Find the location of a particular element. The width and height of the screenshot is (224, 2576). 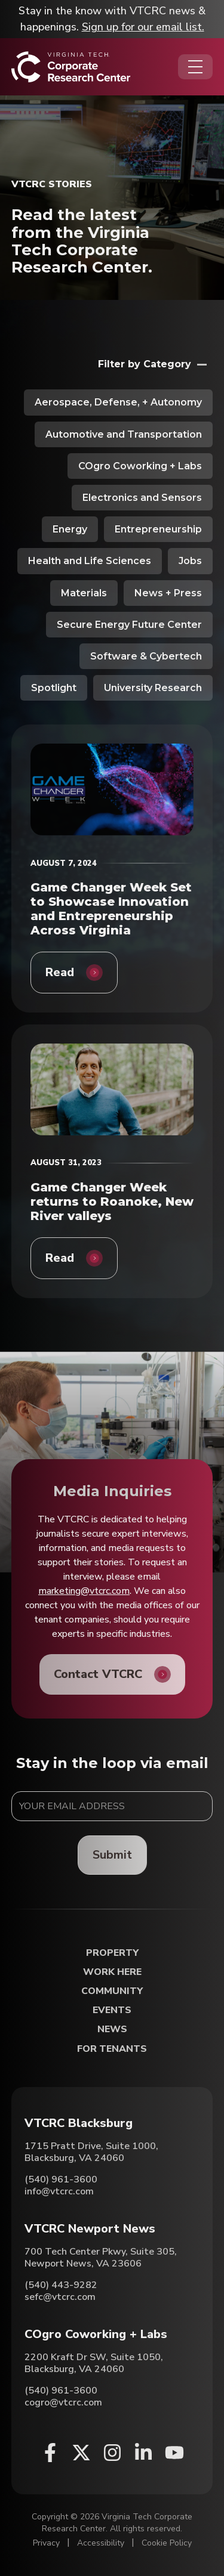

700 Tech Center Pkwy, Suite 305, Newport News, VA 23606 [Directions to VTCRC Newport News (Opens in a new tab)] is located at coordinates (100, 2258).